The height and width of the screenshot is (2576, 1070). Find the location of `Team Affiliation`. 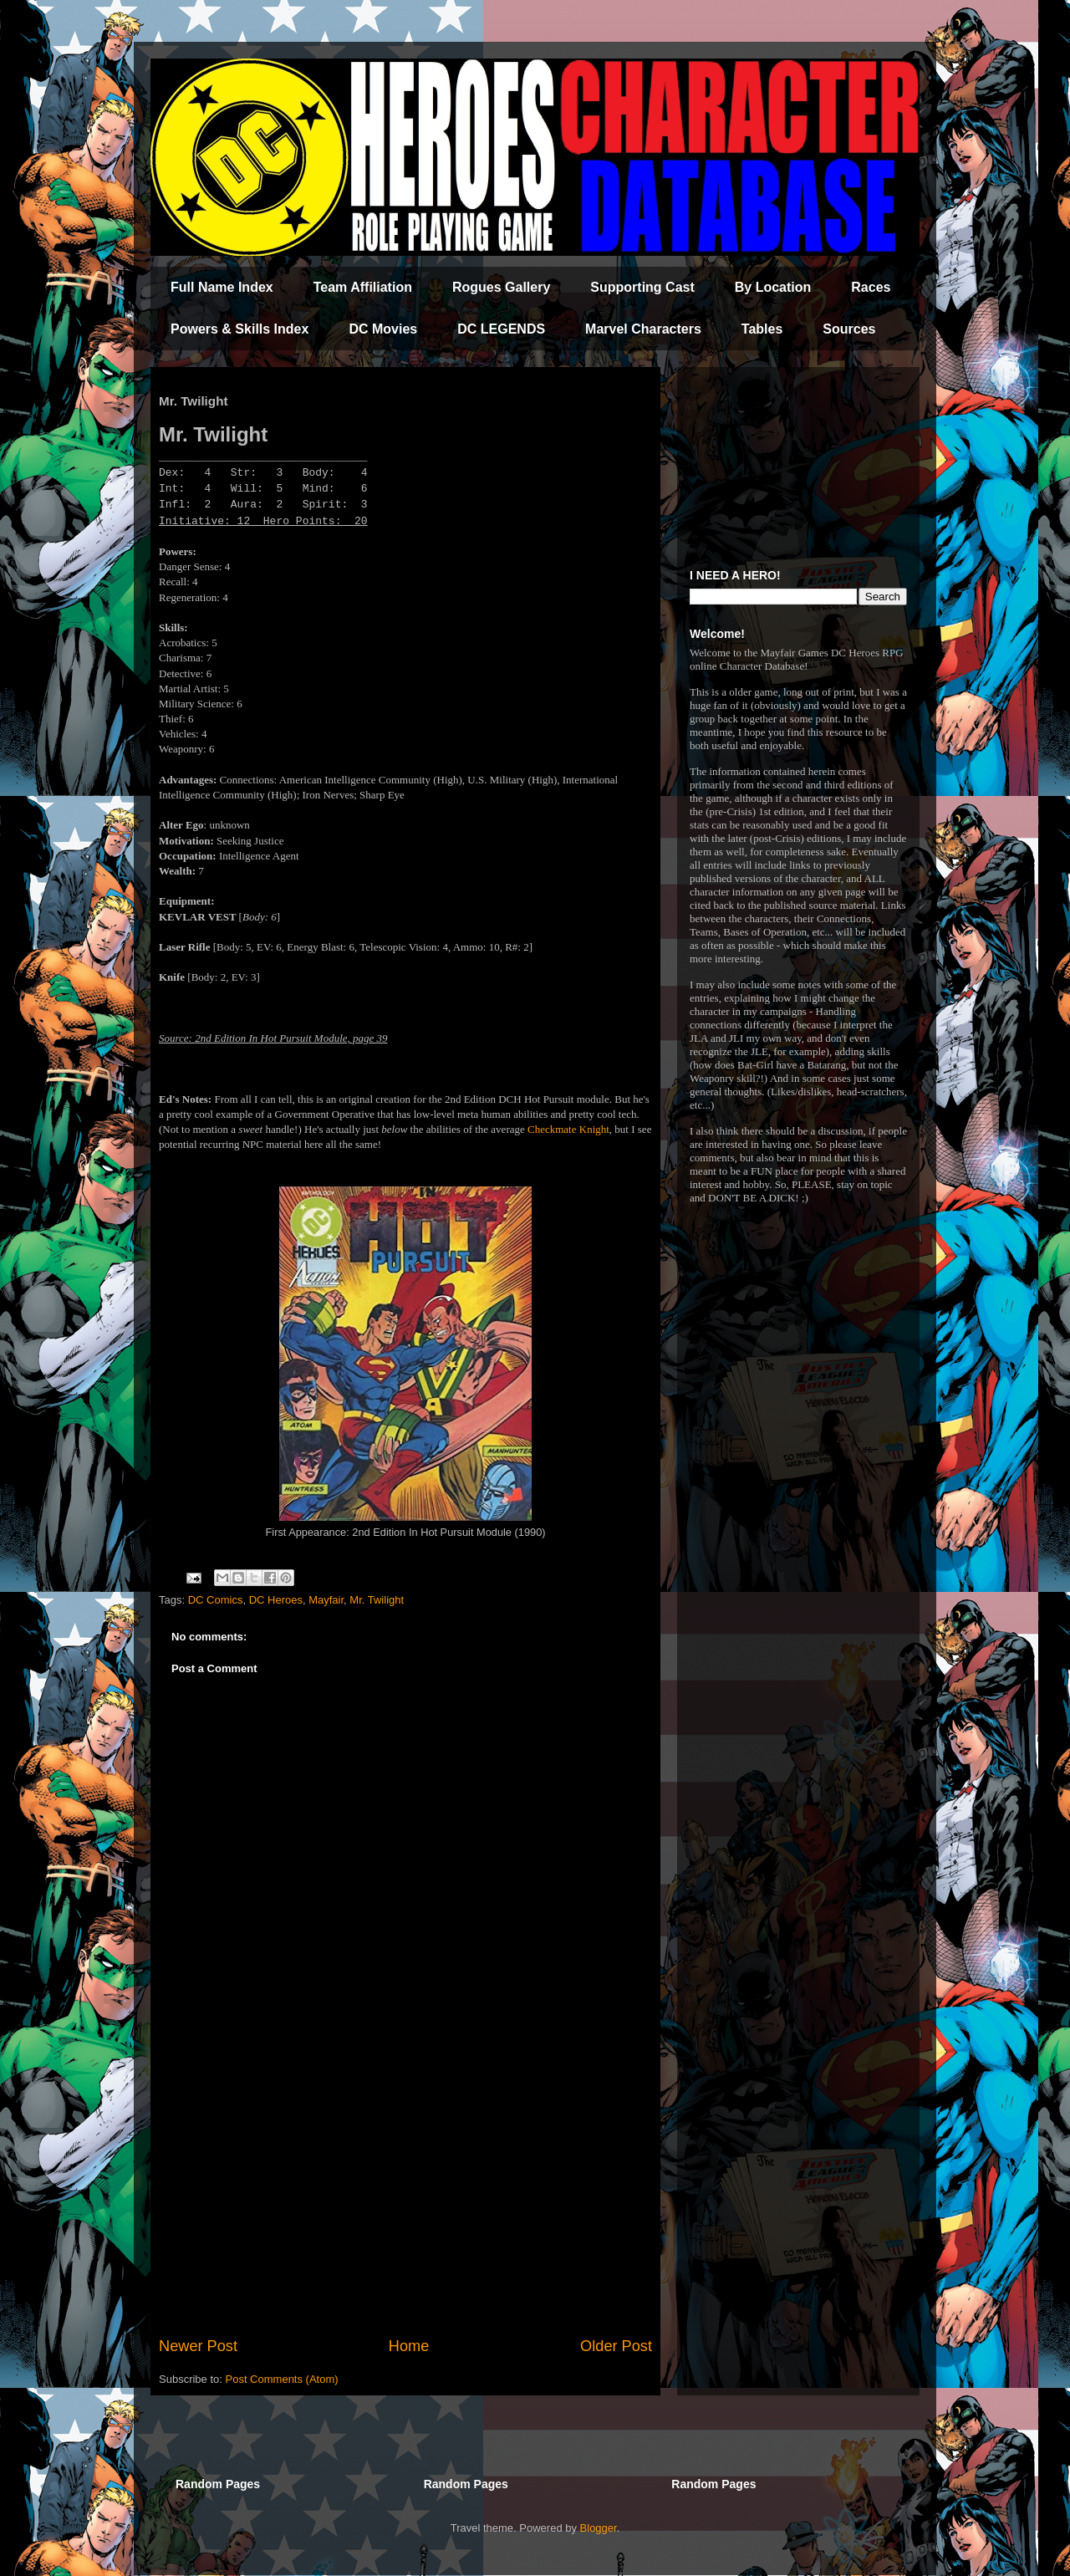

Team Affiliation is located at coordinates (362, 287).